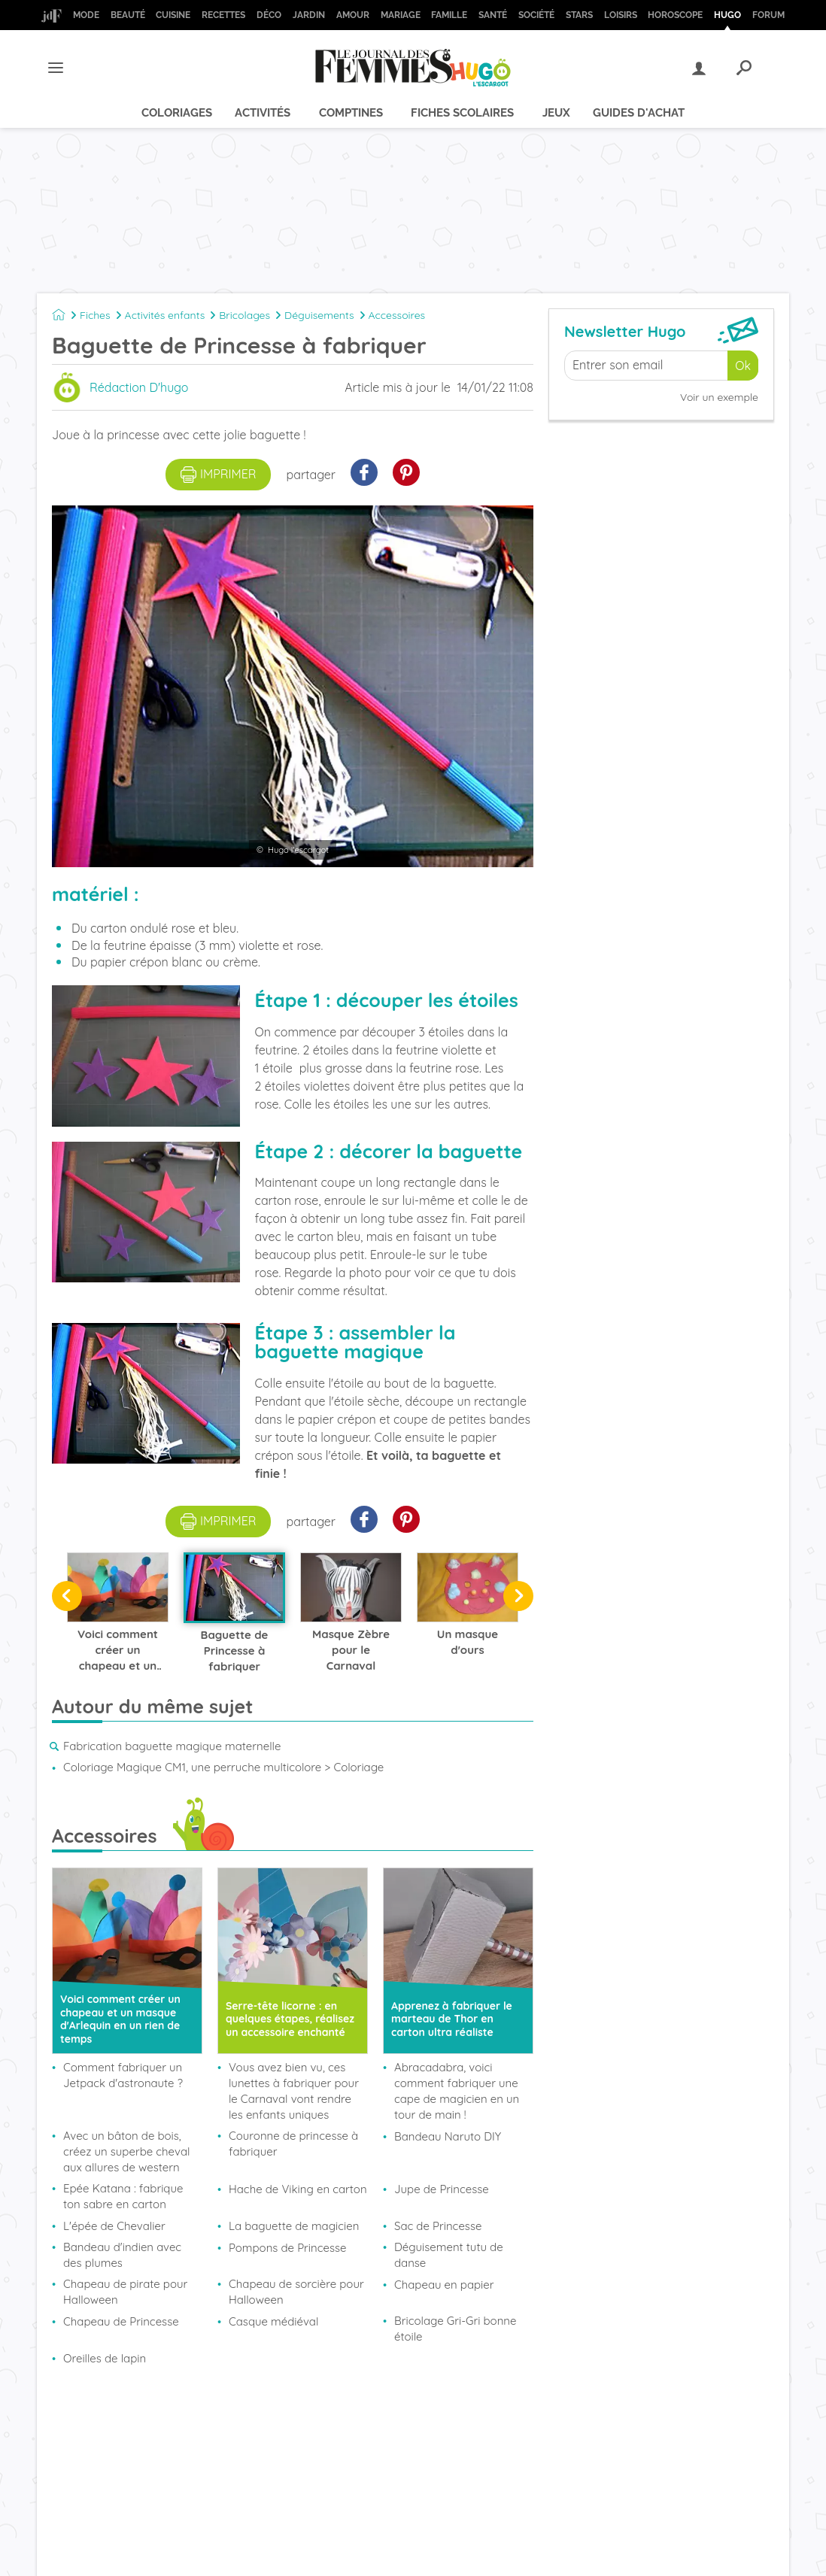 The height and width of the screenshot is (2576, 826). I want to click on Bandeau d'indien avec des plumes, so click(122, 2255).